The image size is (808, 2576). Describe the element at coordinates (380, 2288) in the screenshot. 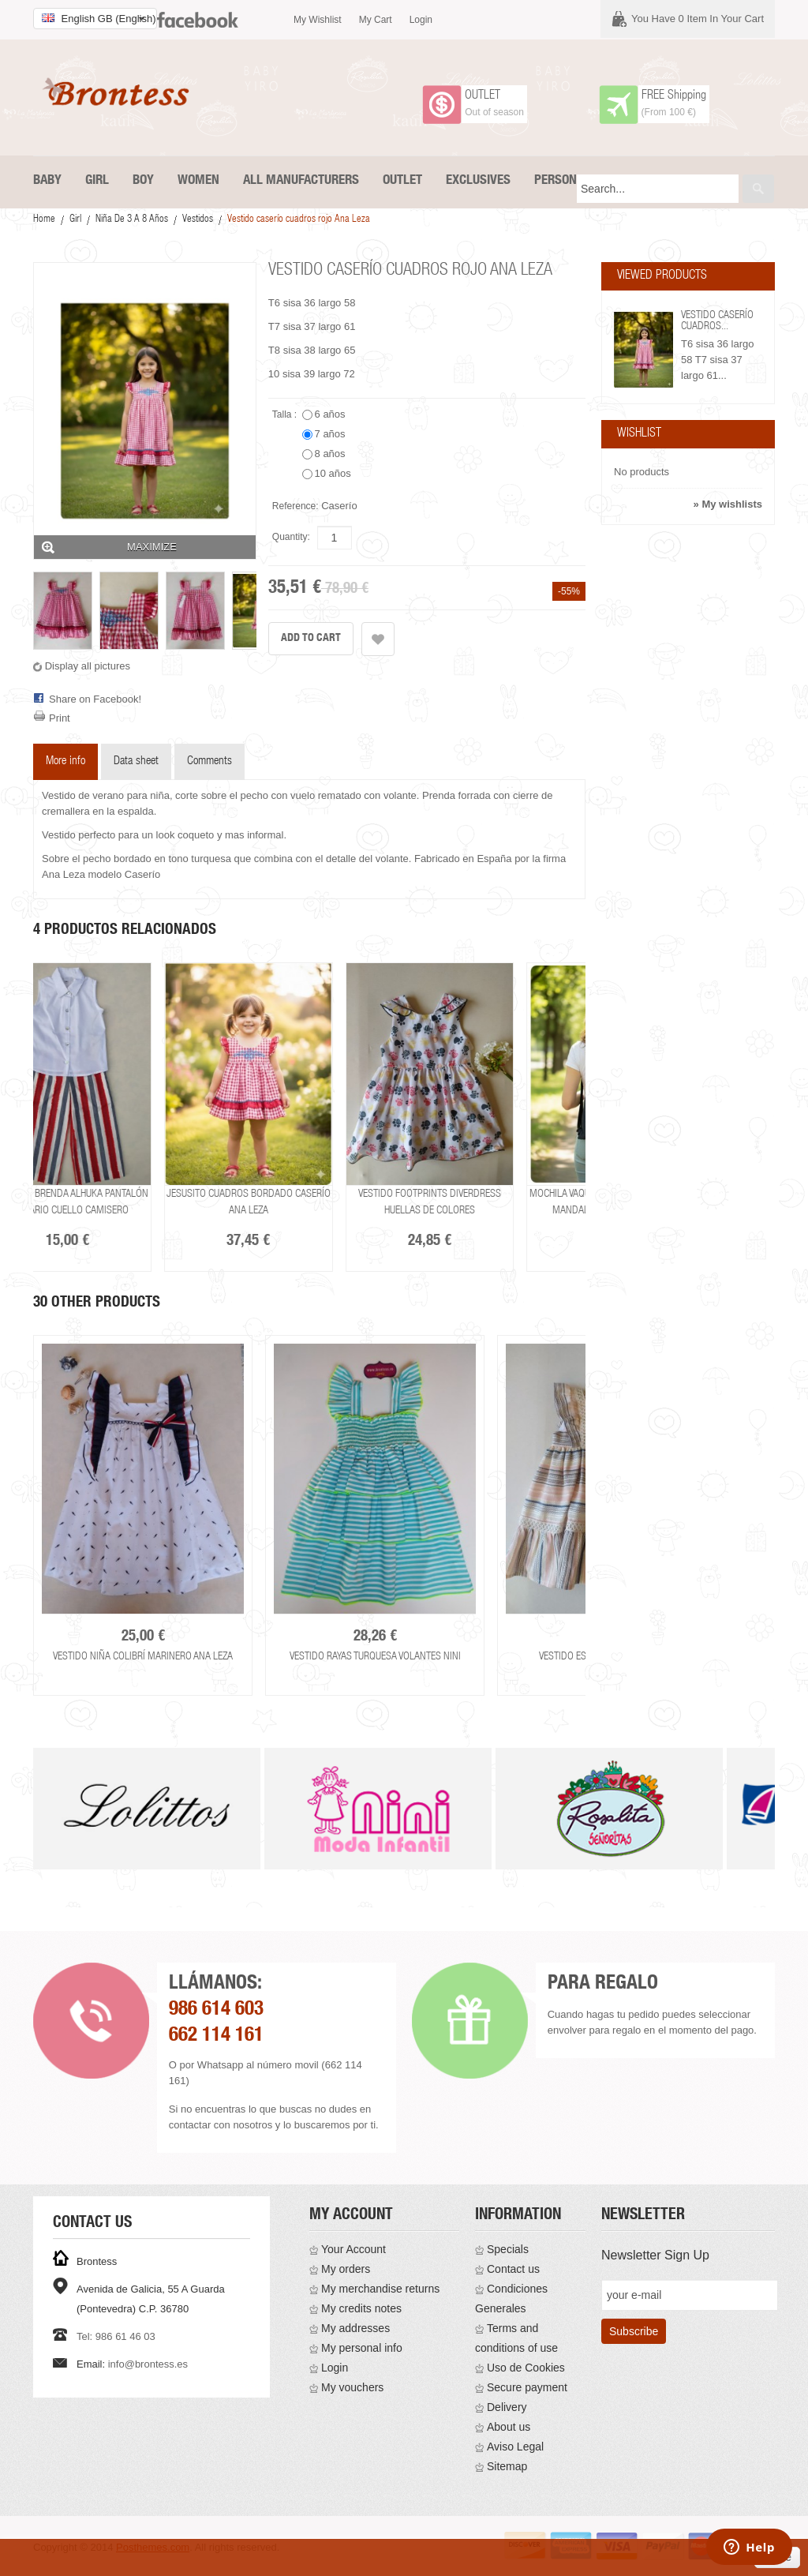

I see `My merchandise returns` at that location.